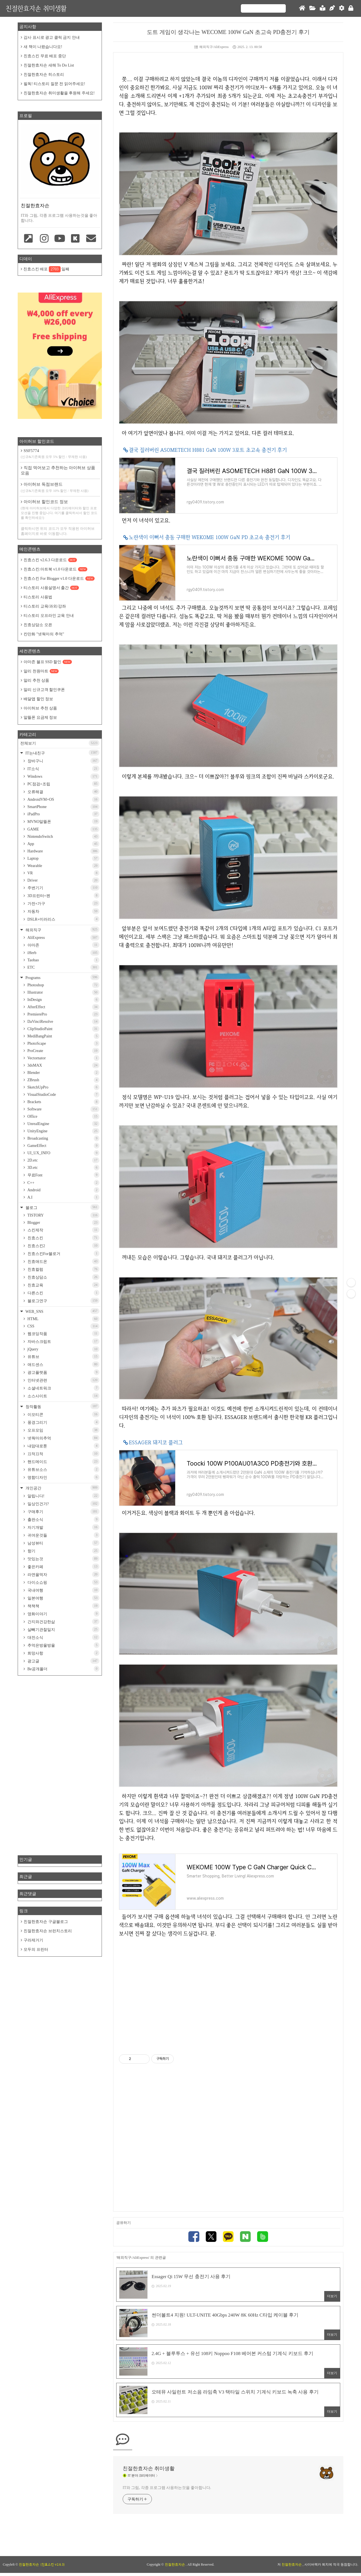 The width and height of the screenshot is (361, 2576). Describe the element at coordinates (62, 1438) in the screenshot. I see `넷웍마의추억` at that location.